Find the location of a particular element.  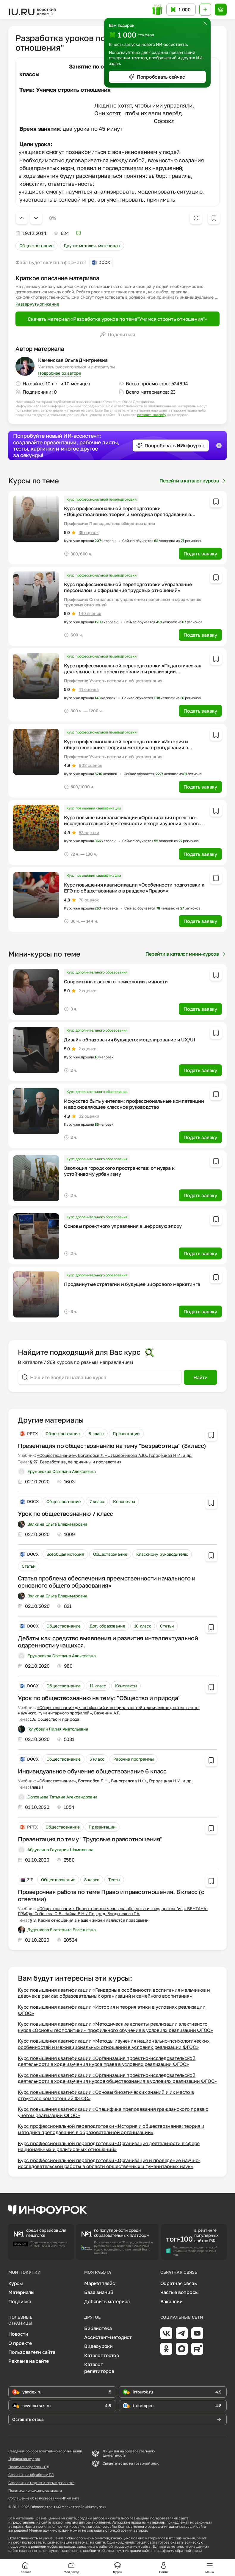

[Закрыть] is located at coordinates (205, 23).